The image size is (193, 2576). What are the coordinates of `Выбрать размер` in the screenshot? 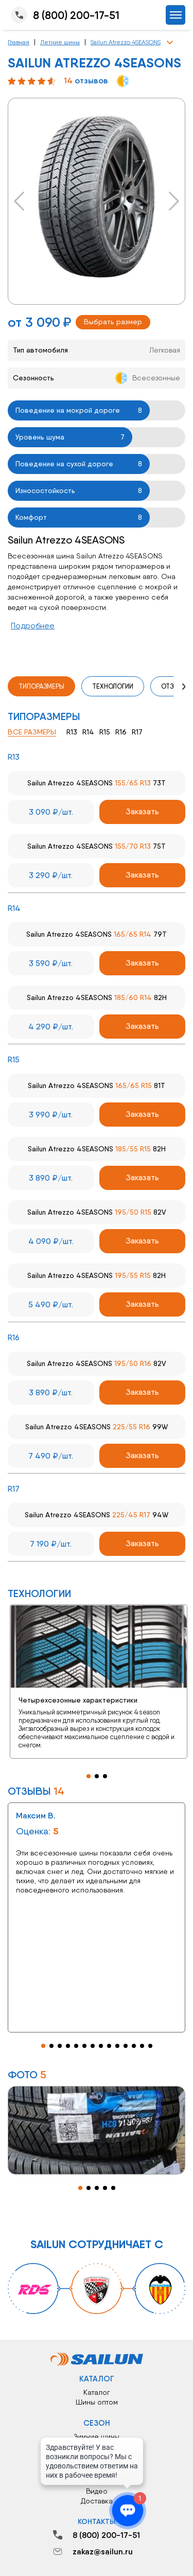 It's located at (113, 322).